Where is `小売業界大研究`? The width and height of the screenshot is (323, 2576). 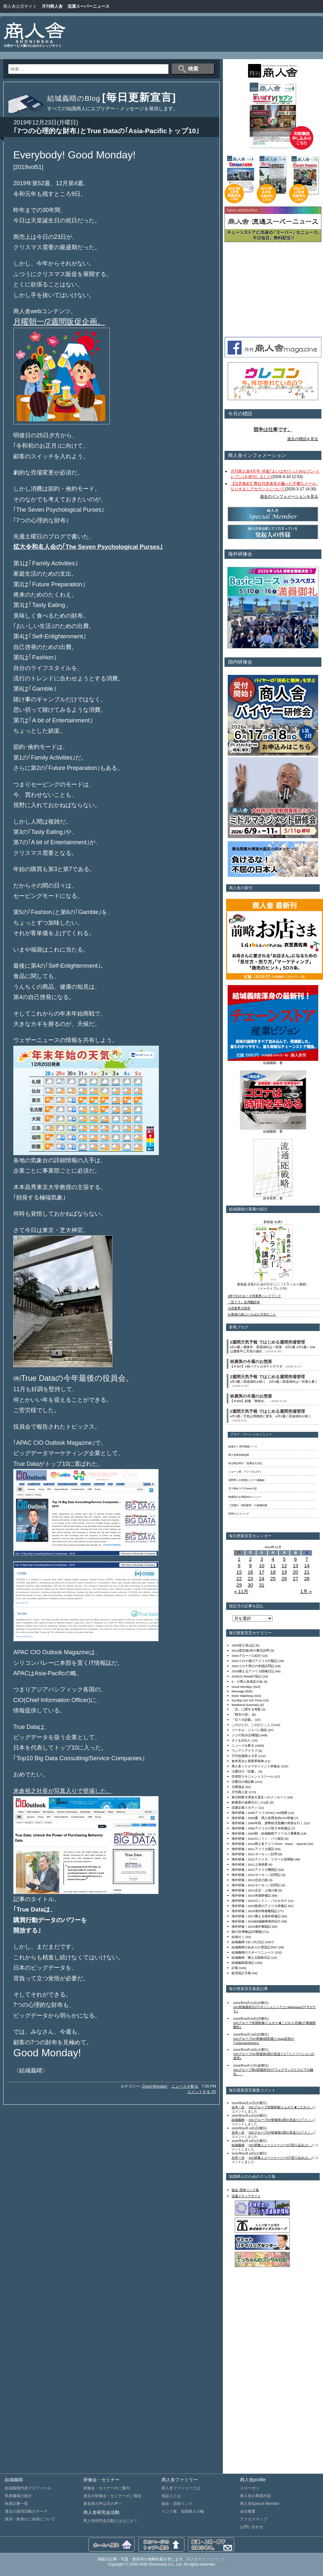
小売業界大研究 is located at coordinates (239, 1308).